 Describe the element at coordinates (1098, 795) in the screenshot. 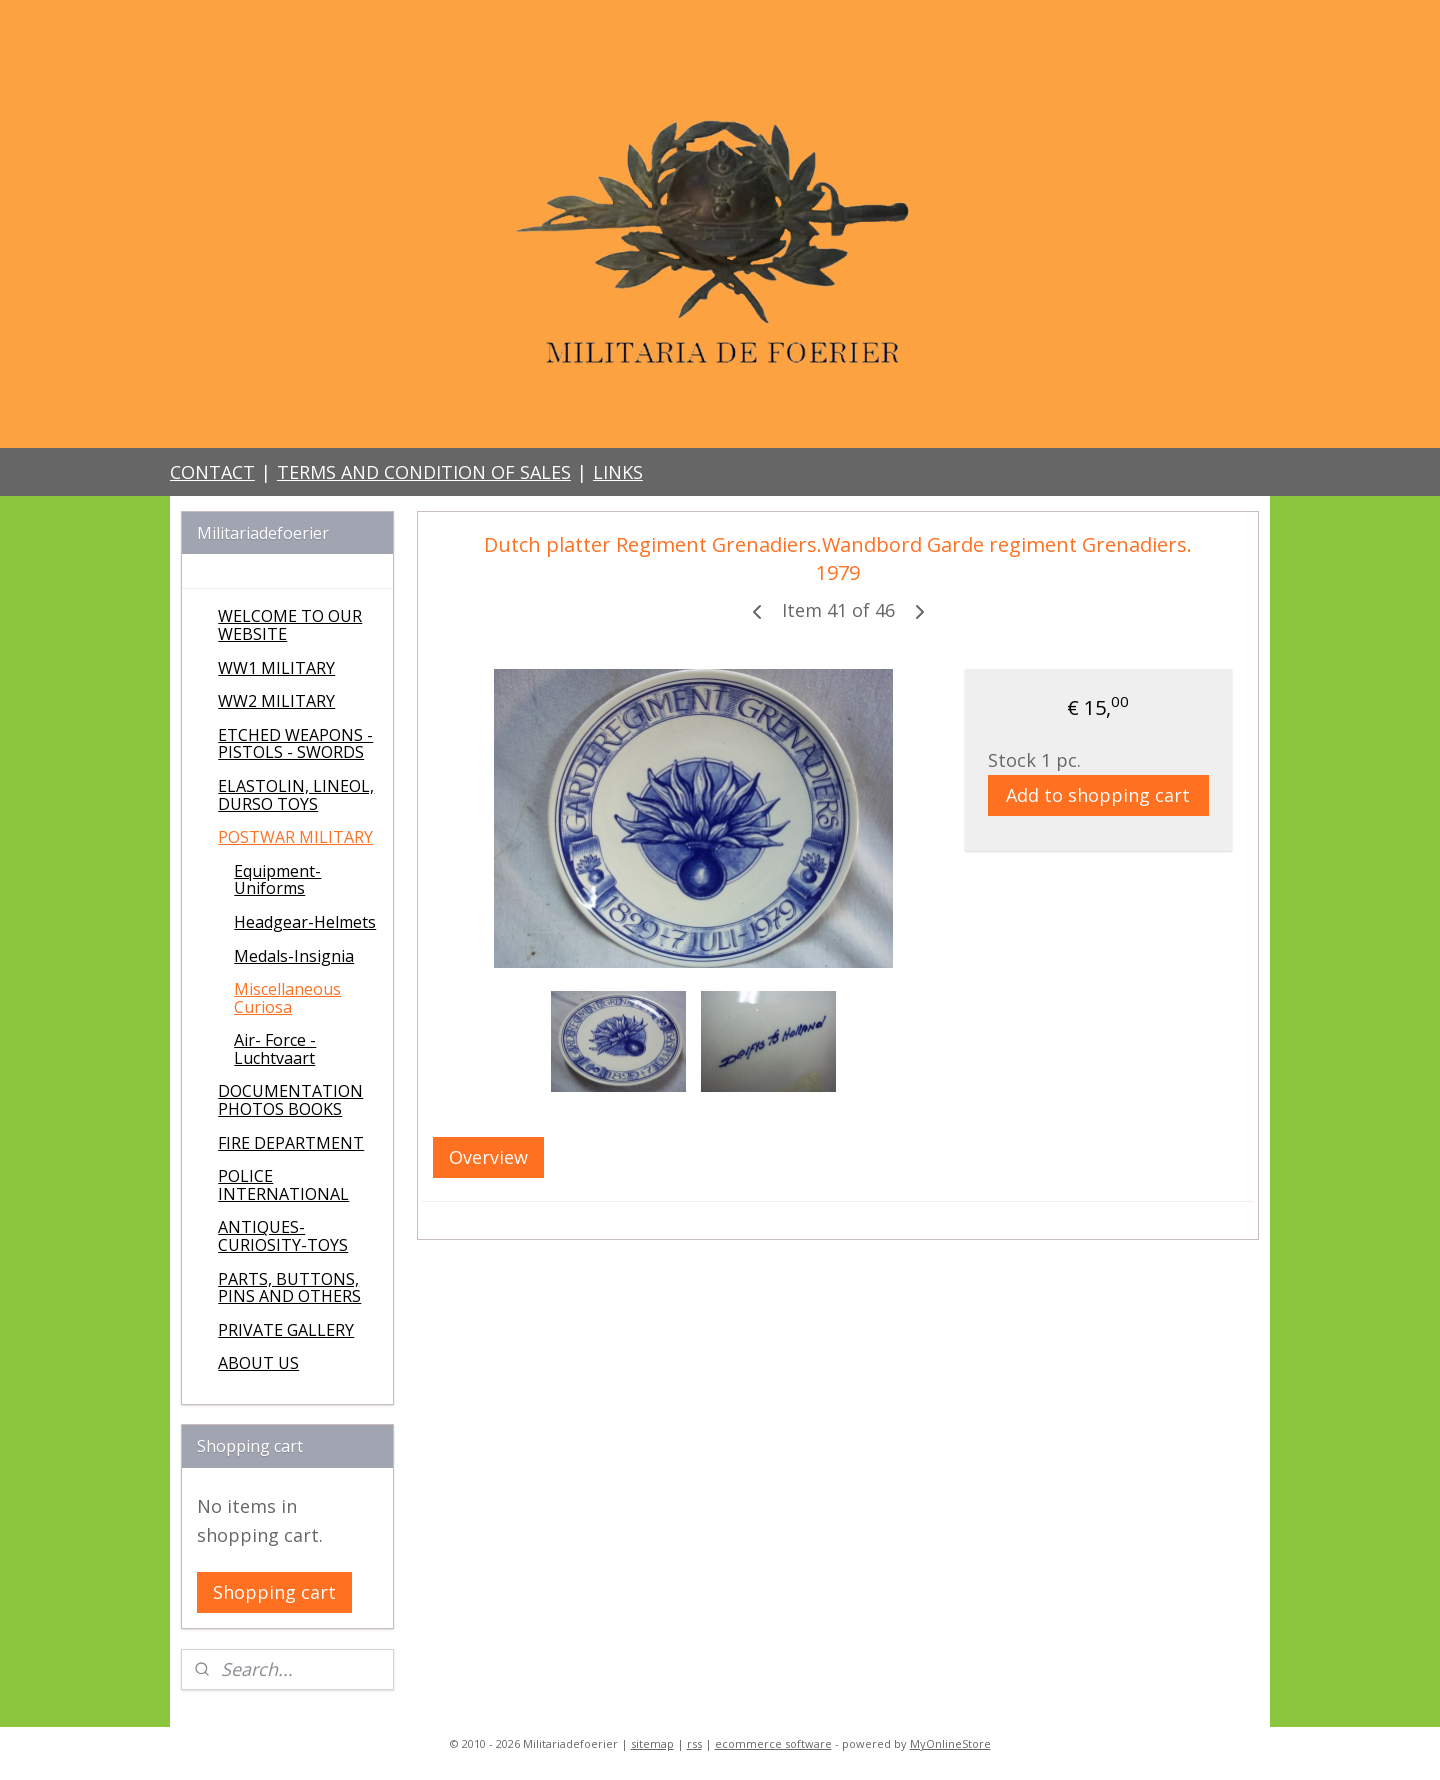

I see `Add to shopping cart` at that location.